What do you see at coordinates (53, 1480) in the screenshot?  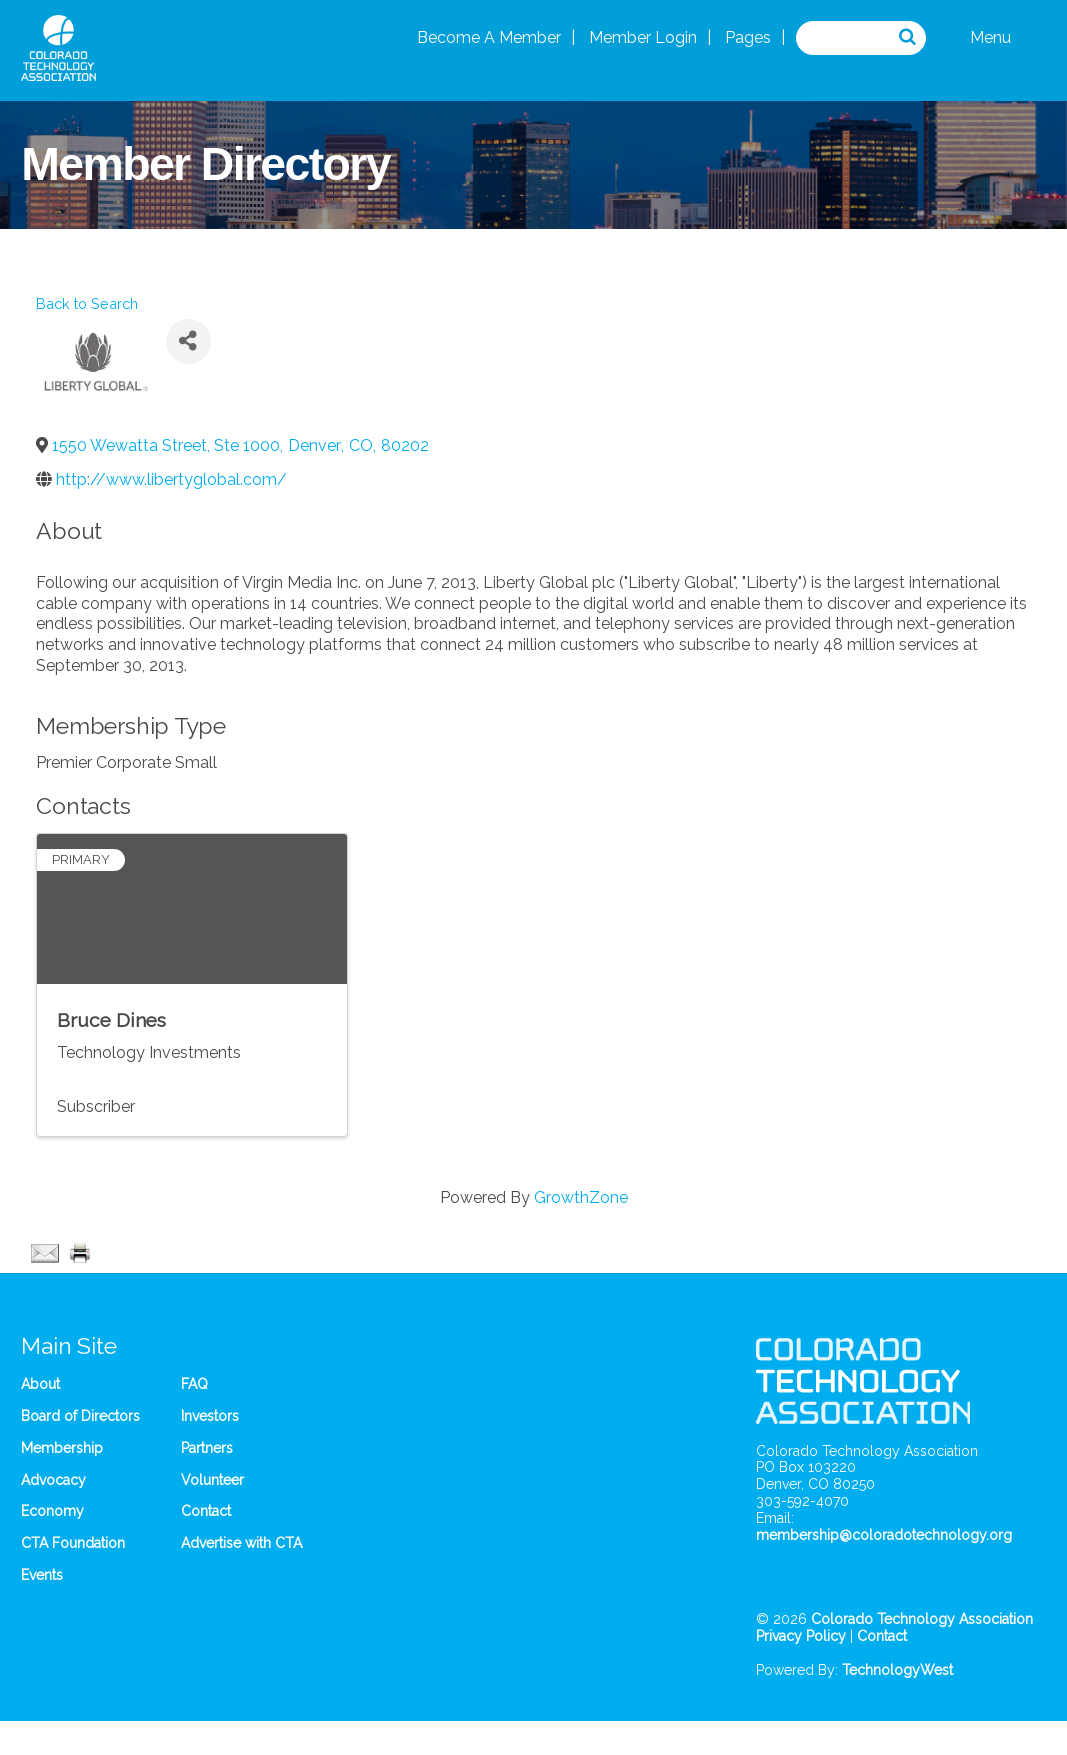 I see `Advocacy` at bounding box center [53, 1480].